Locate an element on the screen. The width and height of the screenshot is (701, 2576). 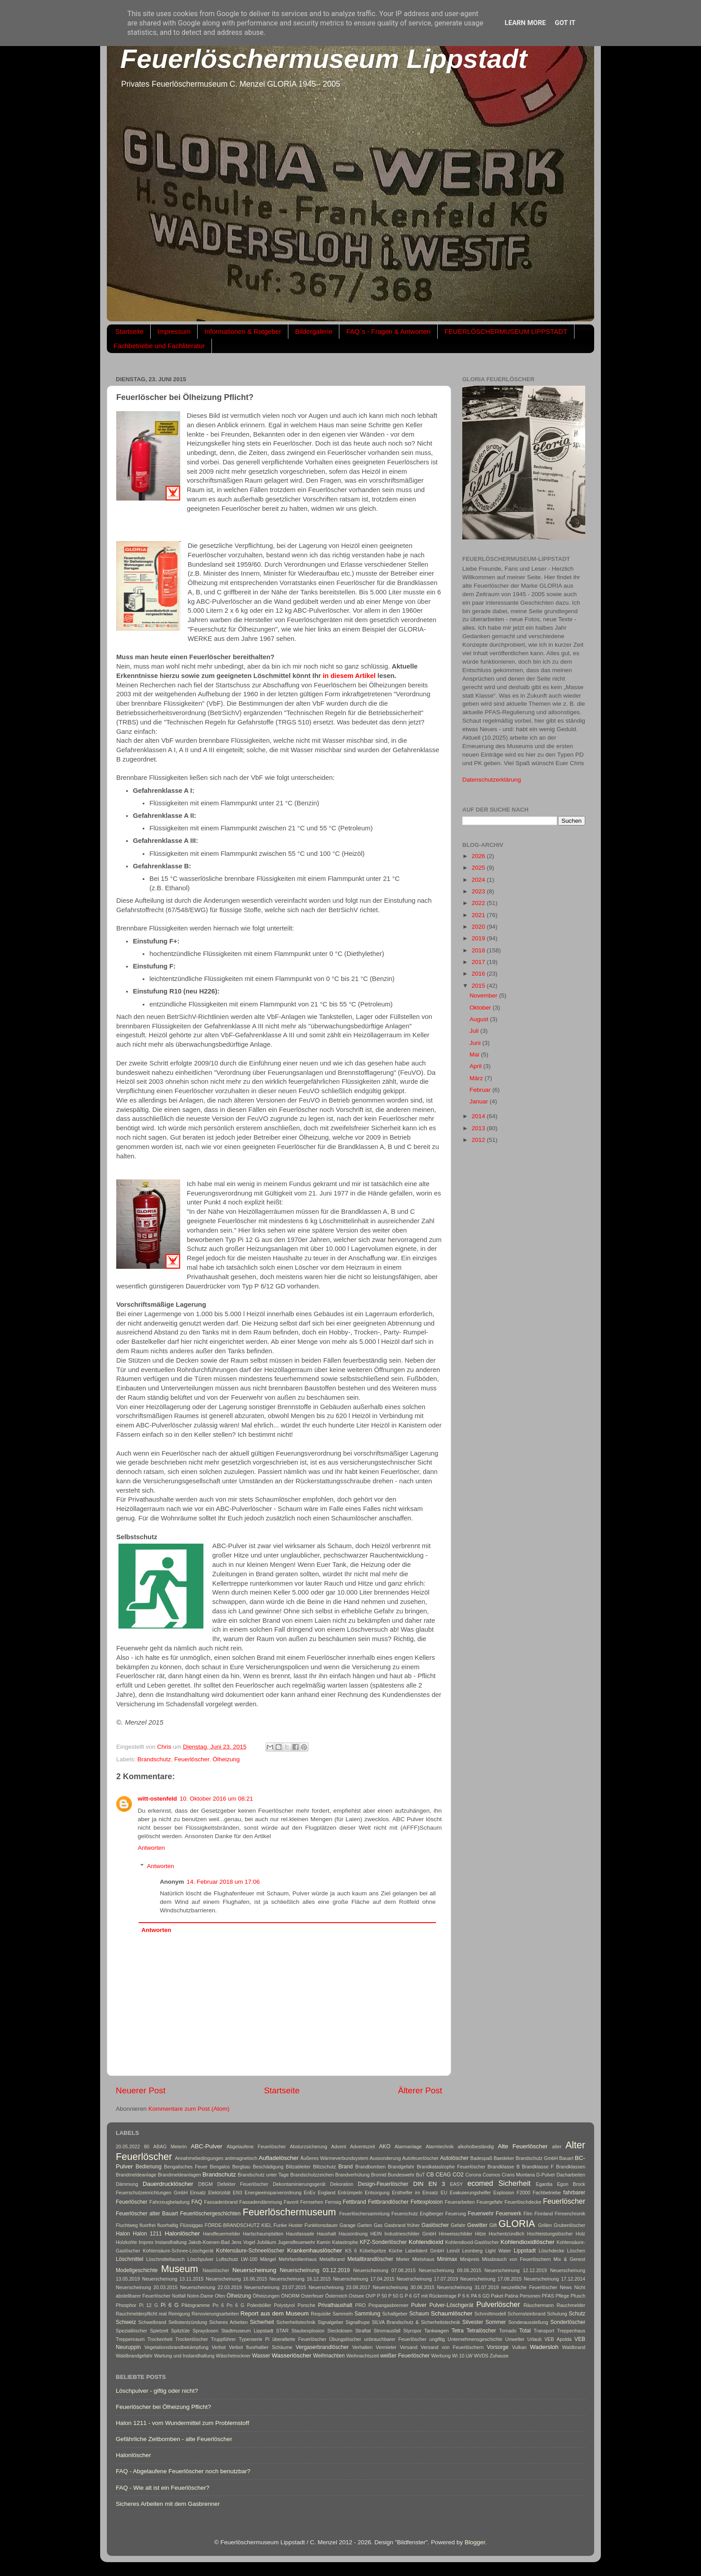
Datenschutzerklärung is located at coordinates (491, 779).